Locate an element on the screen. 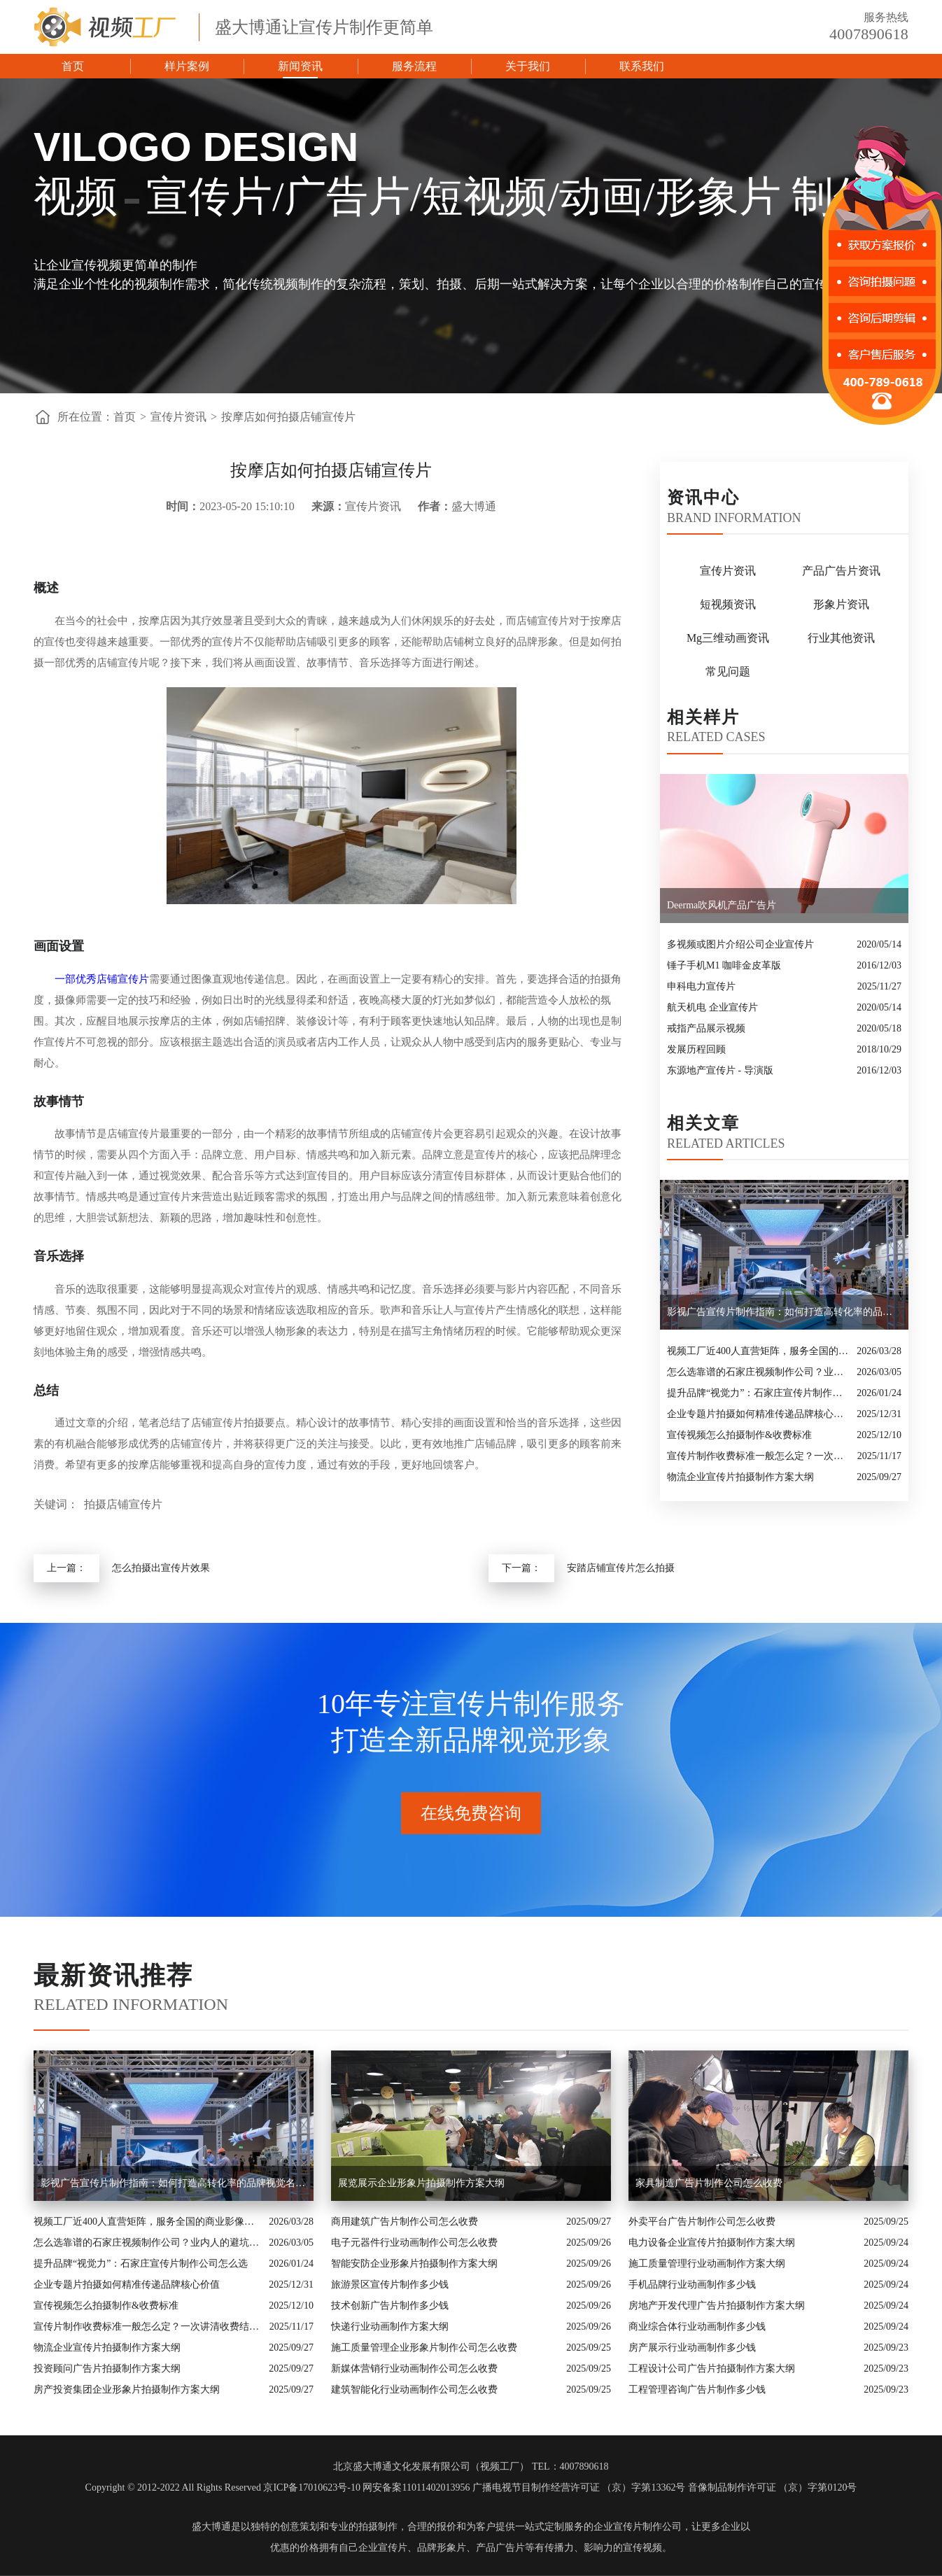  产品广告片资讯 is located at coordinates (841, 571).